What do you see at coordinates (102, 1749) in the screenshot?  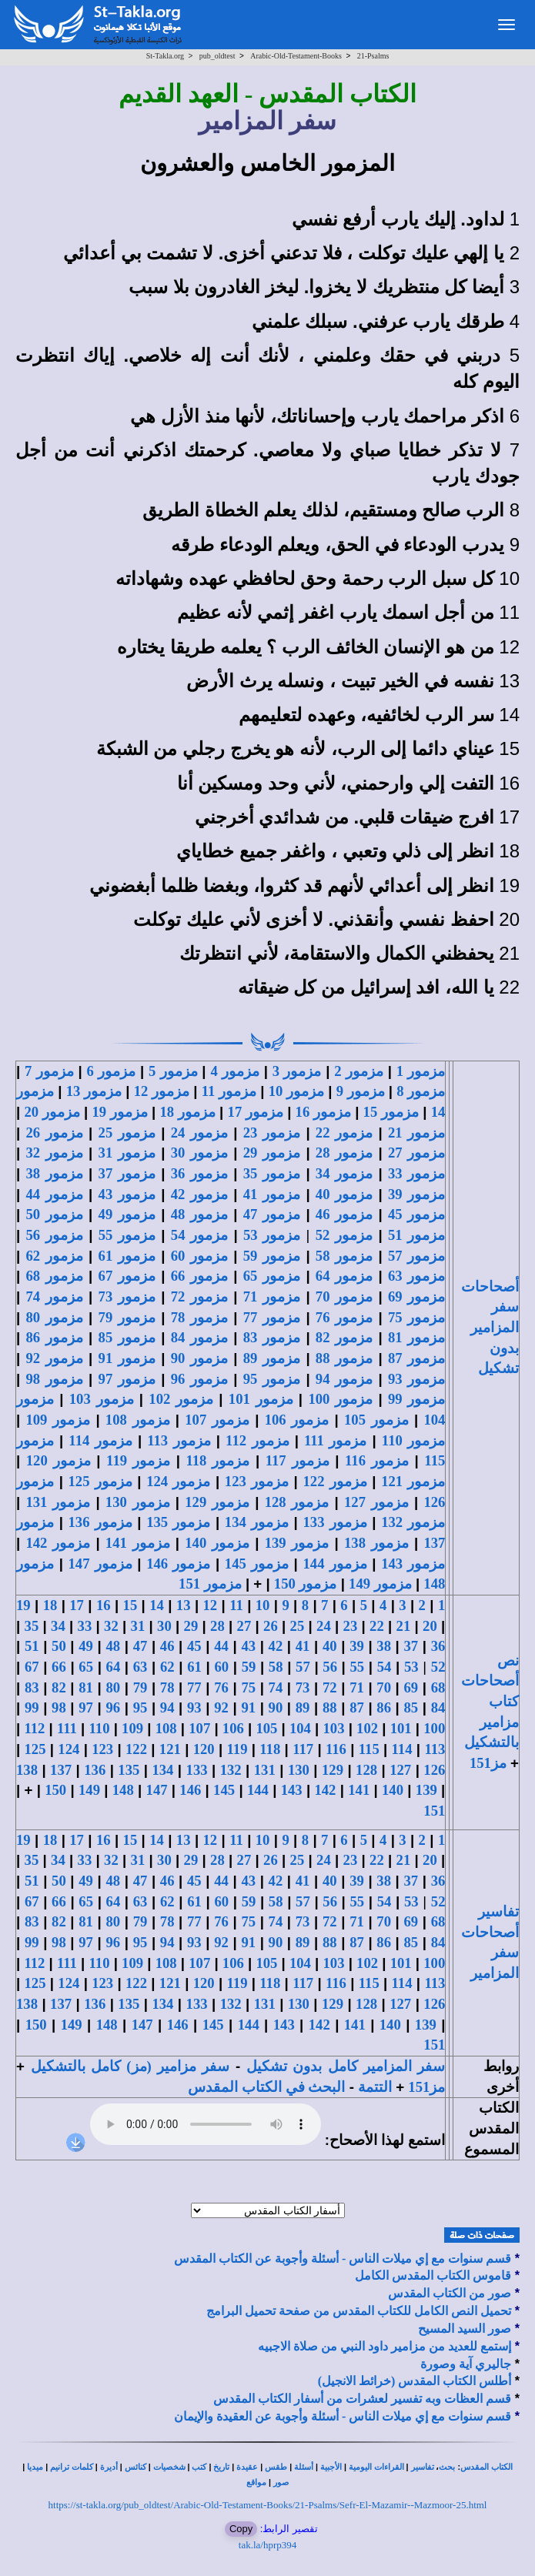 I see `123` at bounding box center [102, 1749].